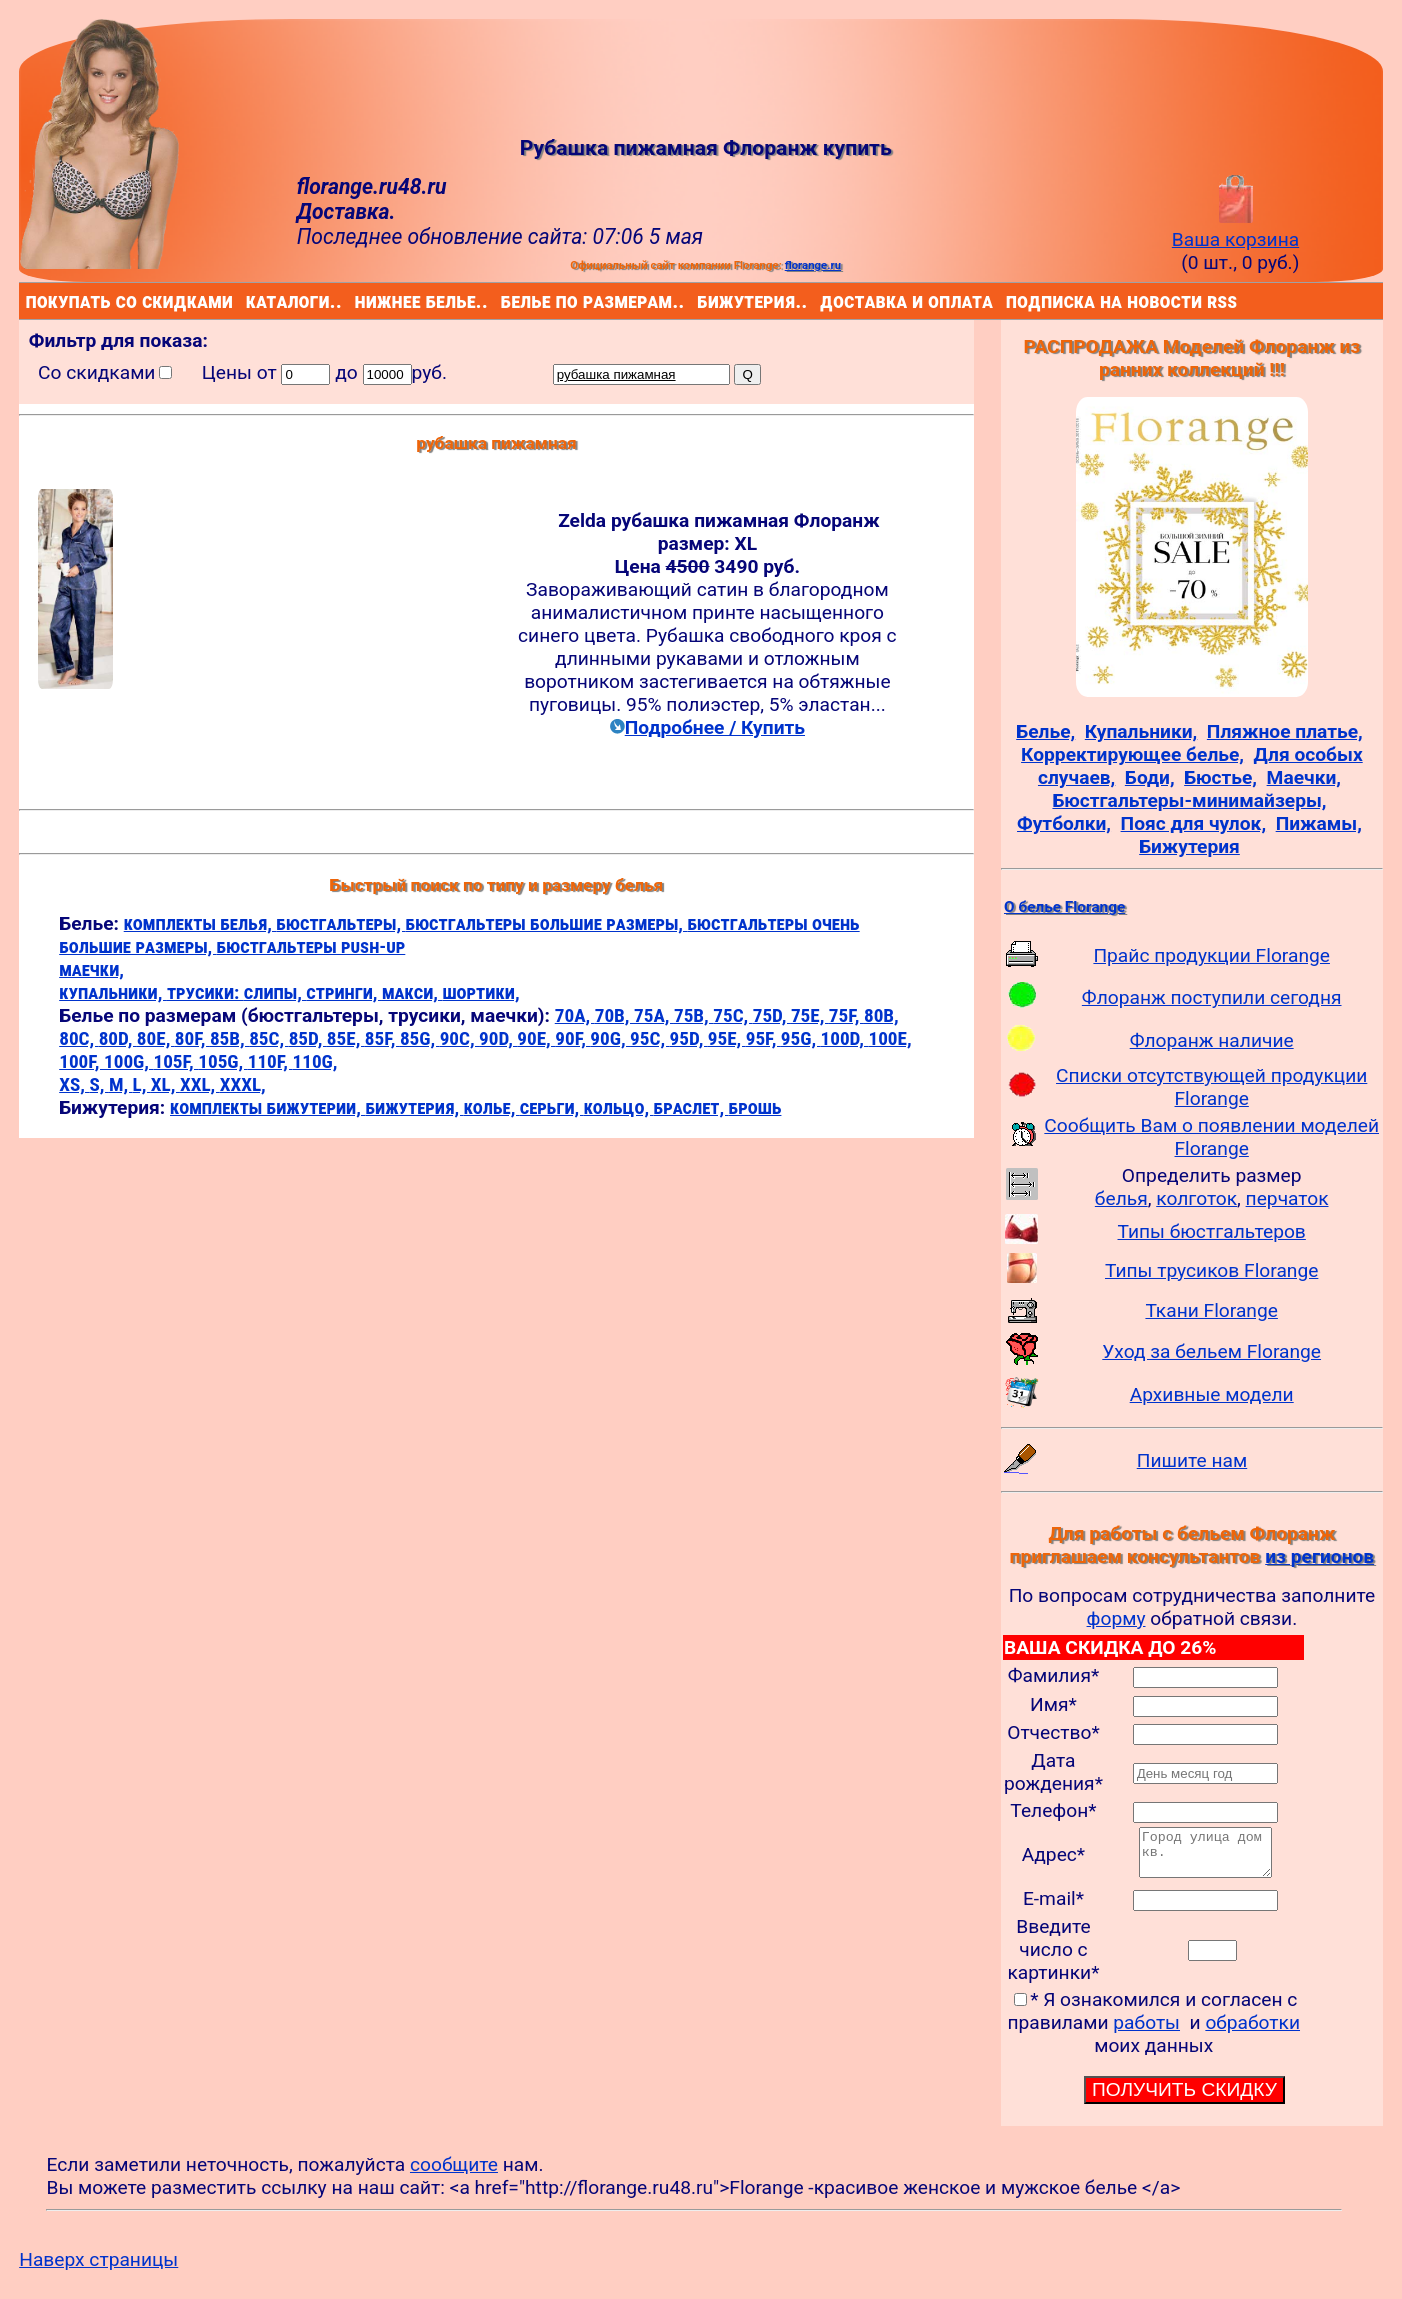  I want to click on XL,, so click(165, 1084).